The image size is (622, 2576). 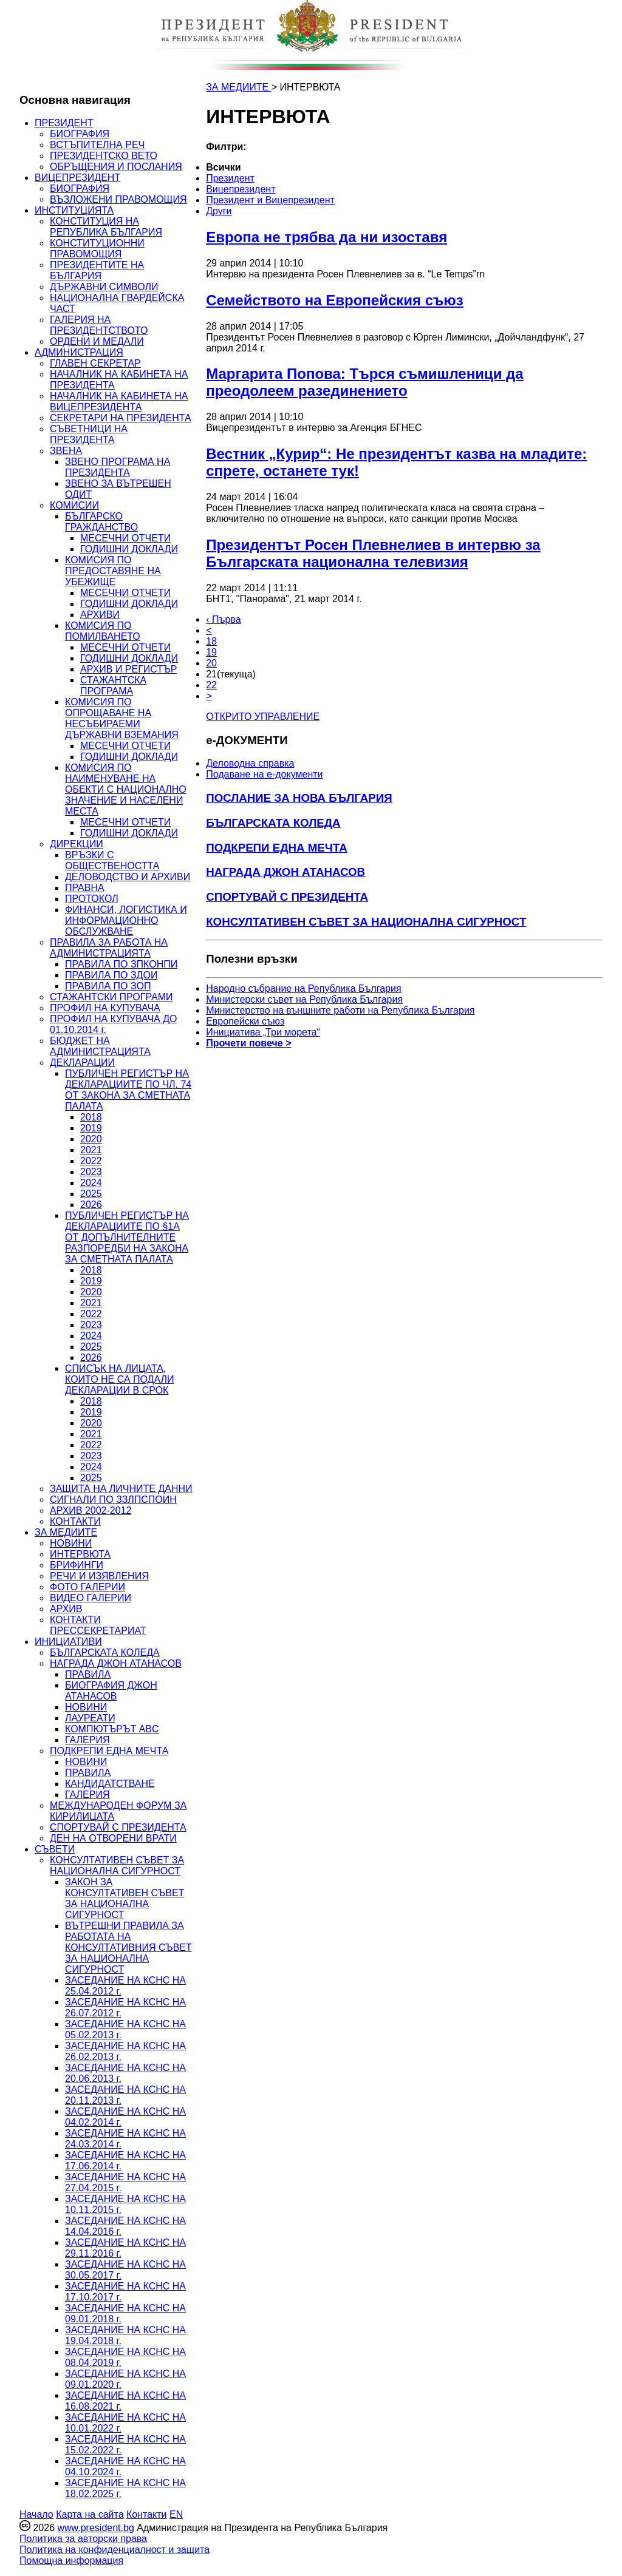 I want to click on ПОДКРЕПИ ЕДНА МЕЧТА, so click(x=109, y=1751).